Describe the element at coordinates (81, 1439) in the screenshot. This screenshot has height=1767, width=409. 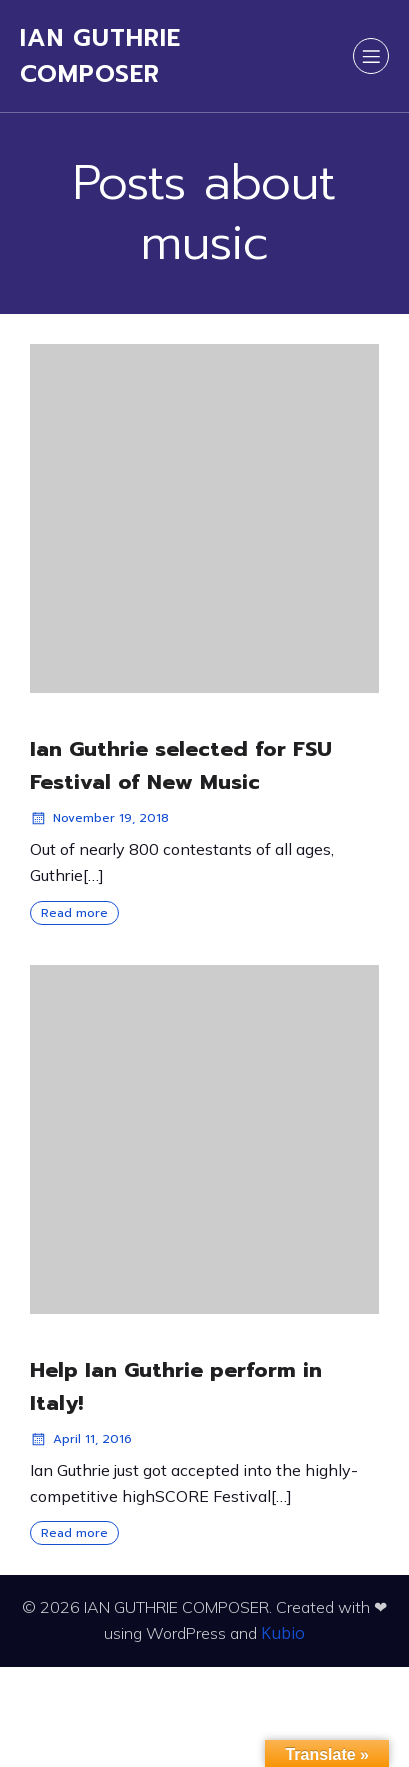
I see `April 11, 2016` at that location.